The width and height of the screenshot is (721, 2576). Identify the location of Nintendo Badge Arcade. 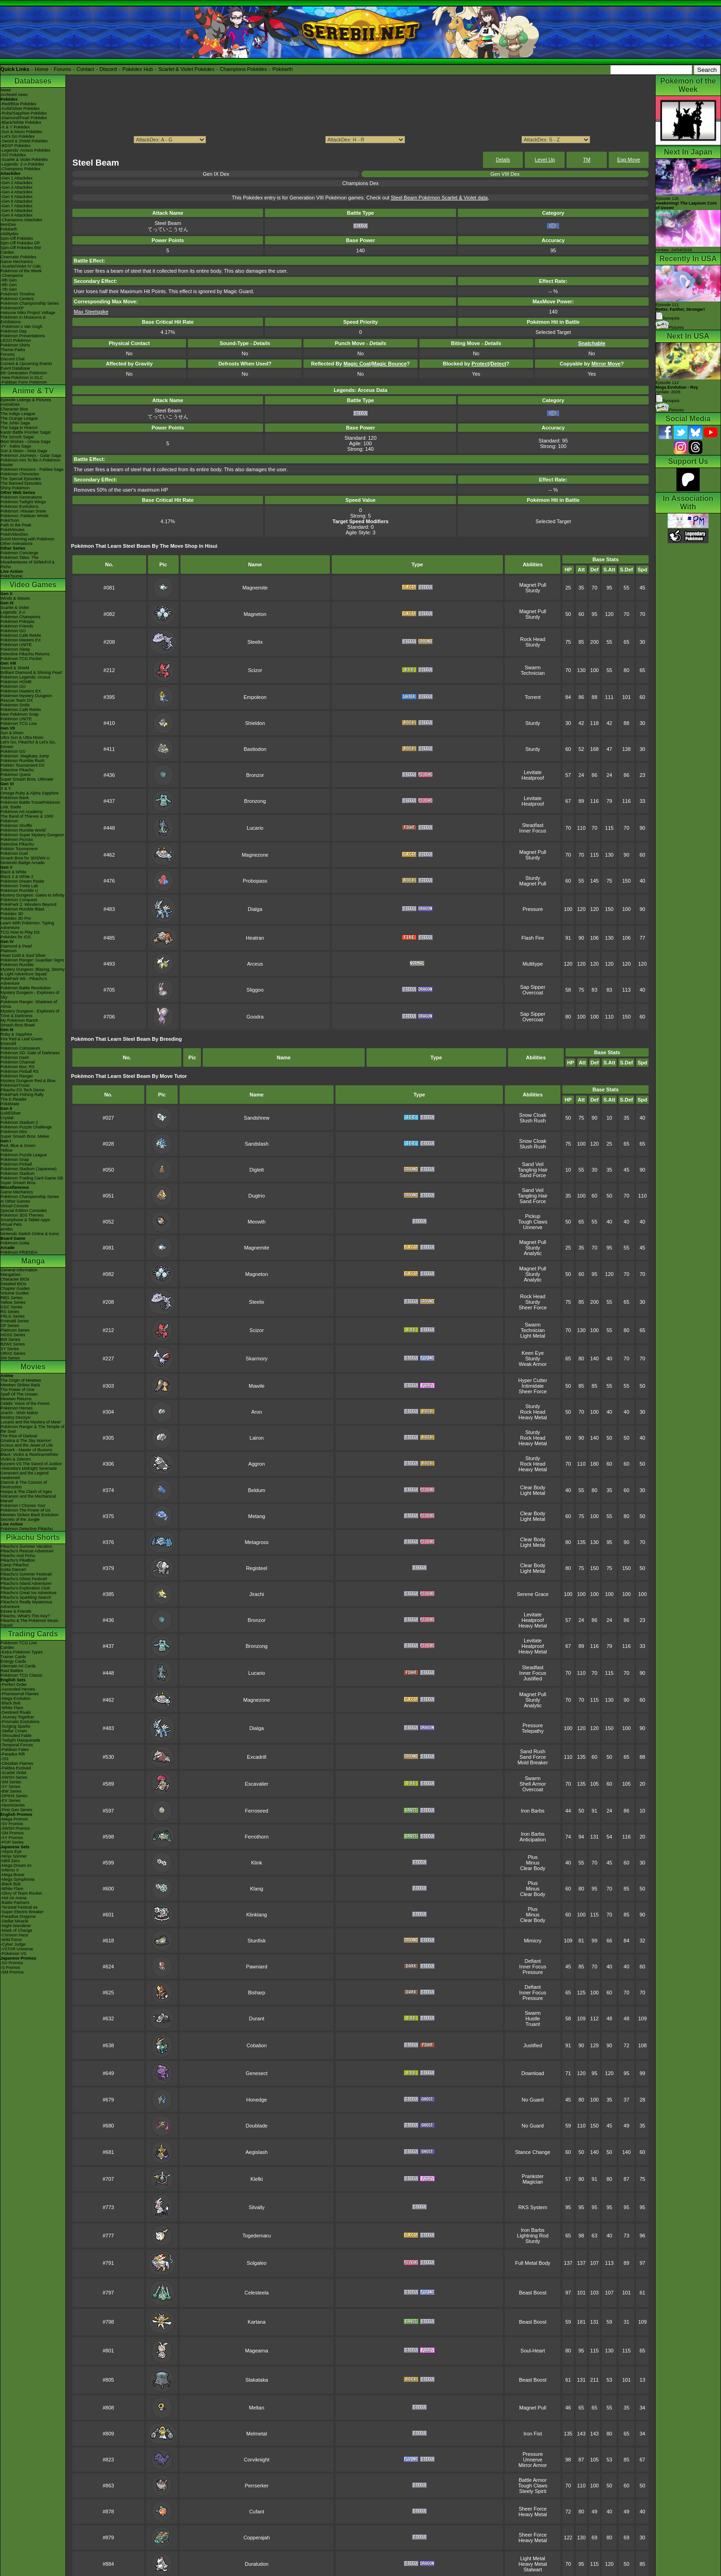
(22, 862).